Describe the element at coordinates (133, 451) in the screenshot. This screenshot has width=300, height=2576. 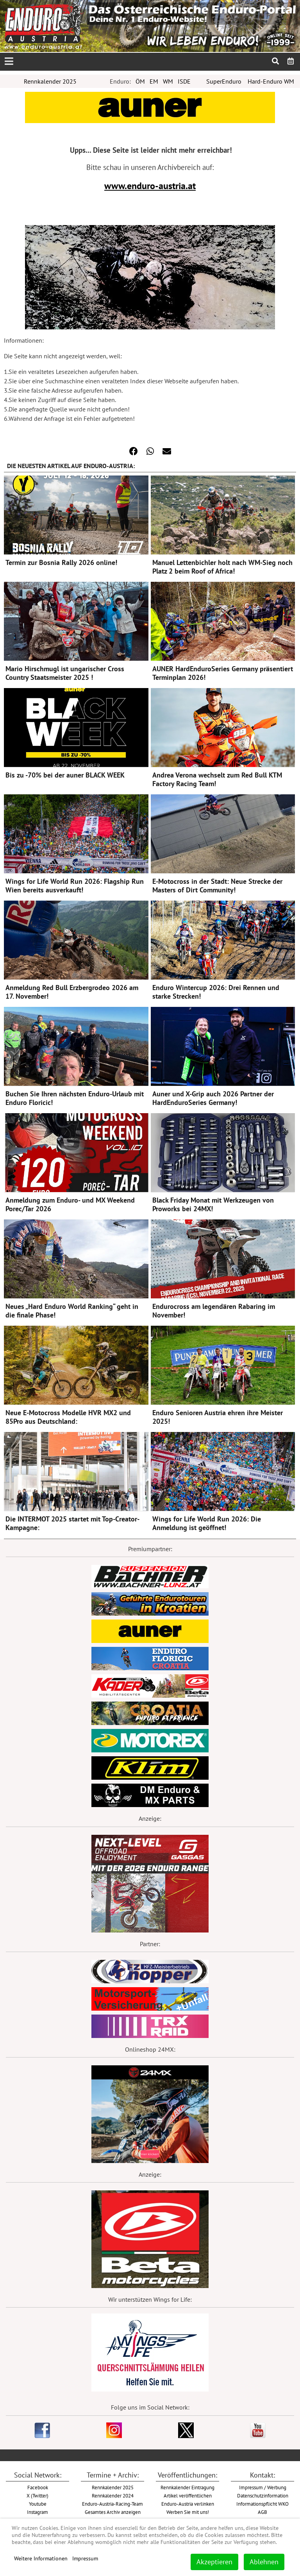
I see `[button]` at that location.